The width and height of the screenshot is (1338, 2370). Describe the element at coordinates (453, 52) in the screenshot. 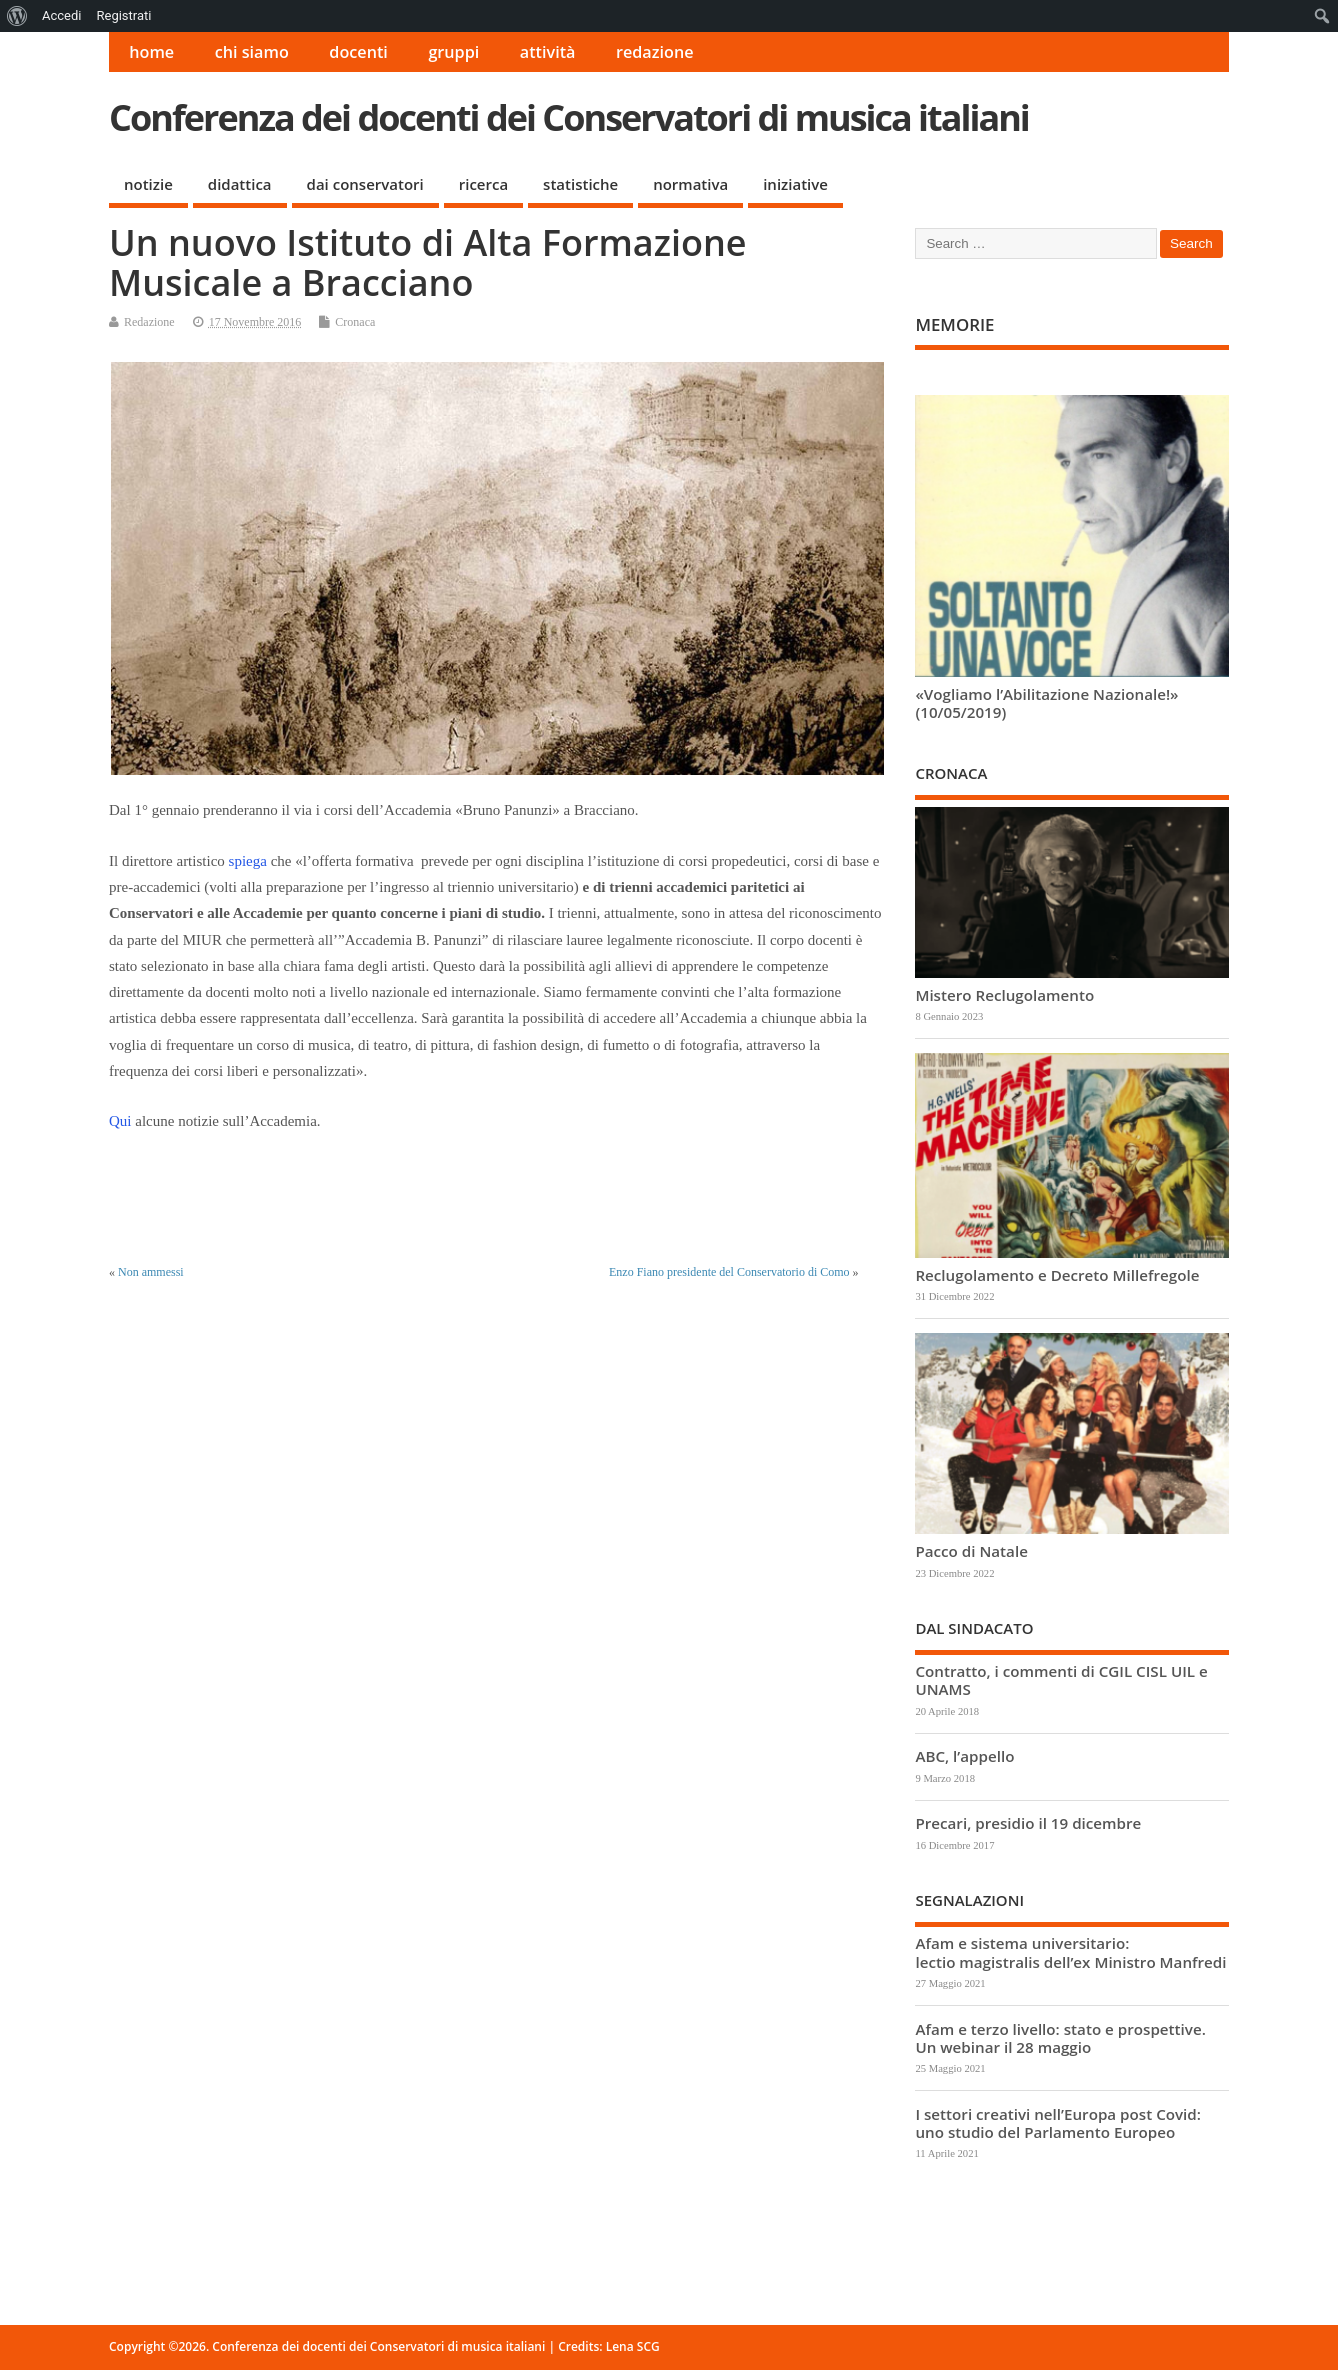

I see `gruppi` at that location.